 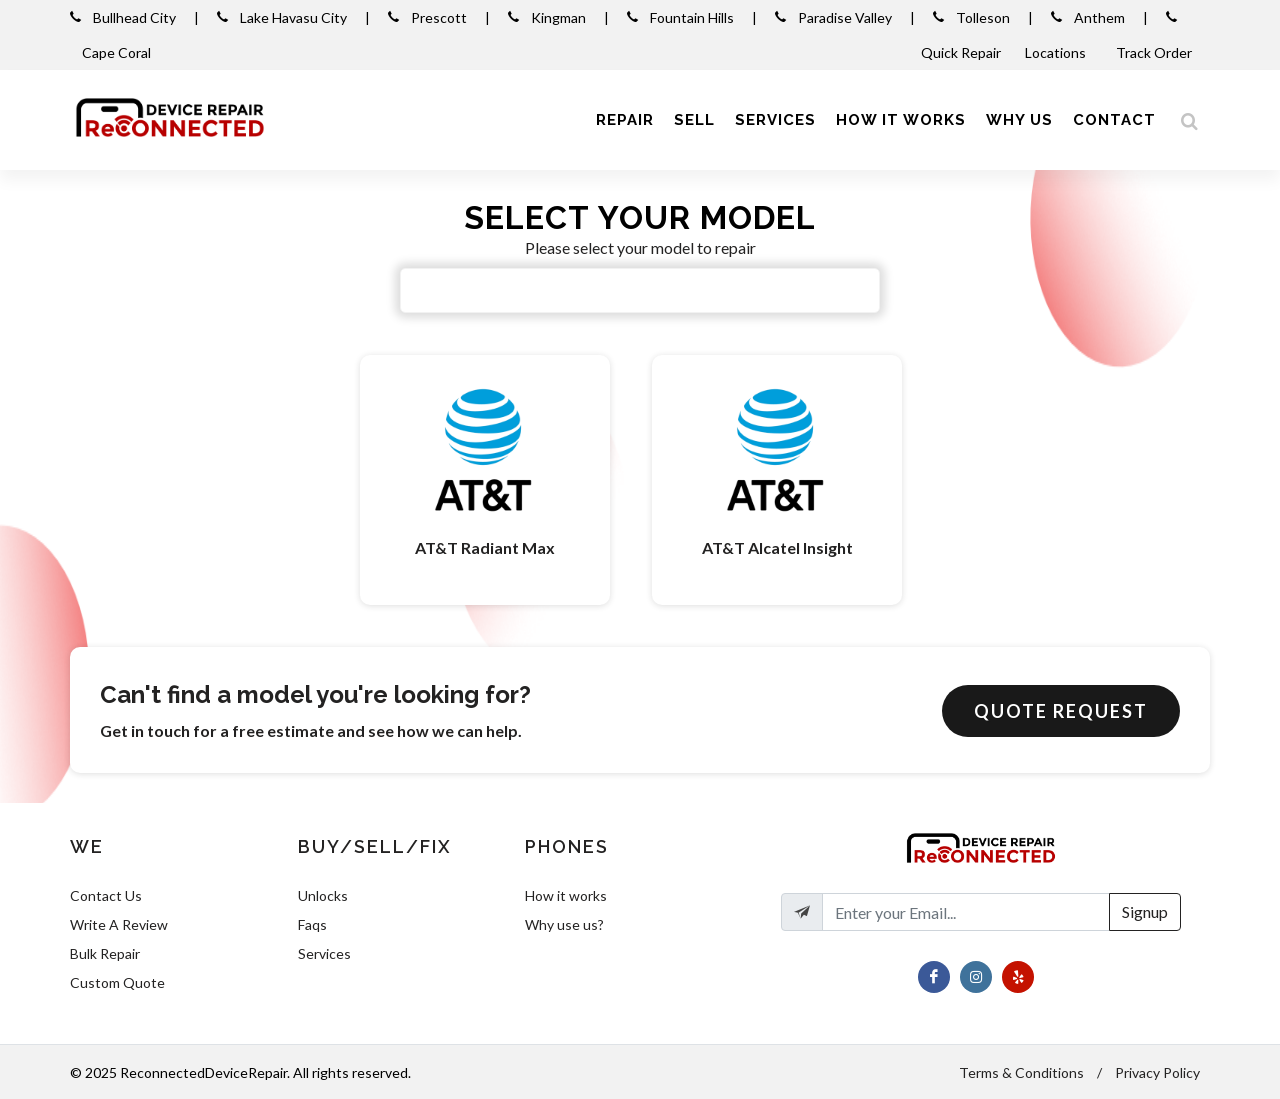 What do you see at coordinates (1057, 52) in the screenshot?
I see `Locations` at bounding box center [1057, 52].